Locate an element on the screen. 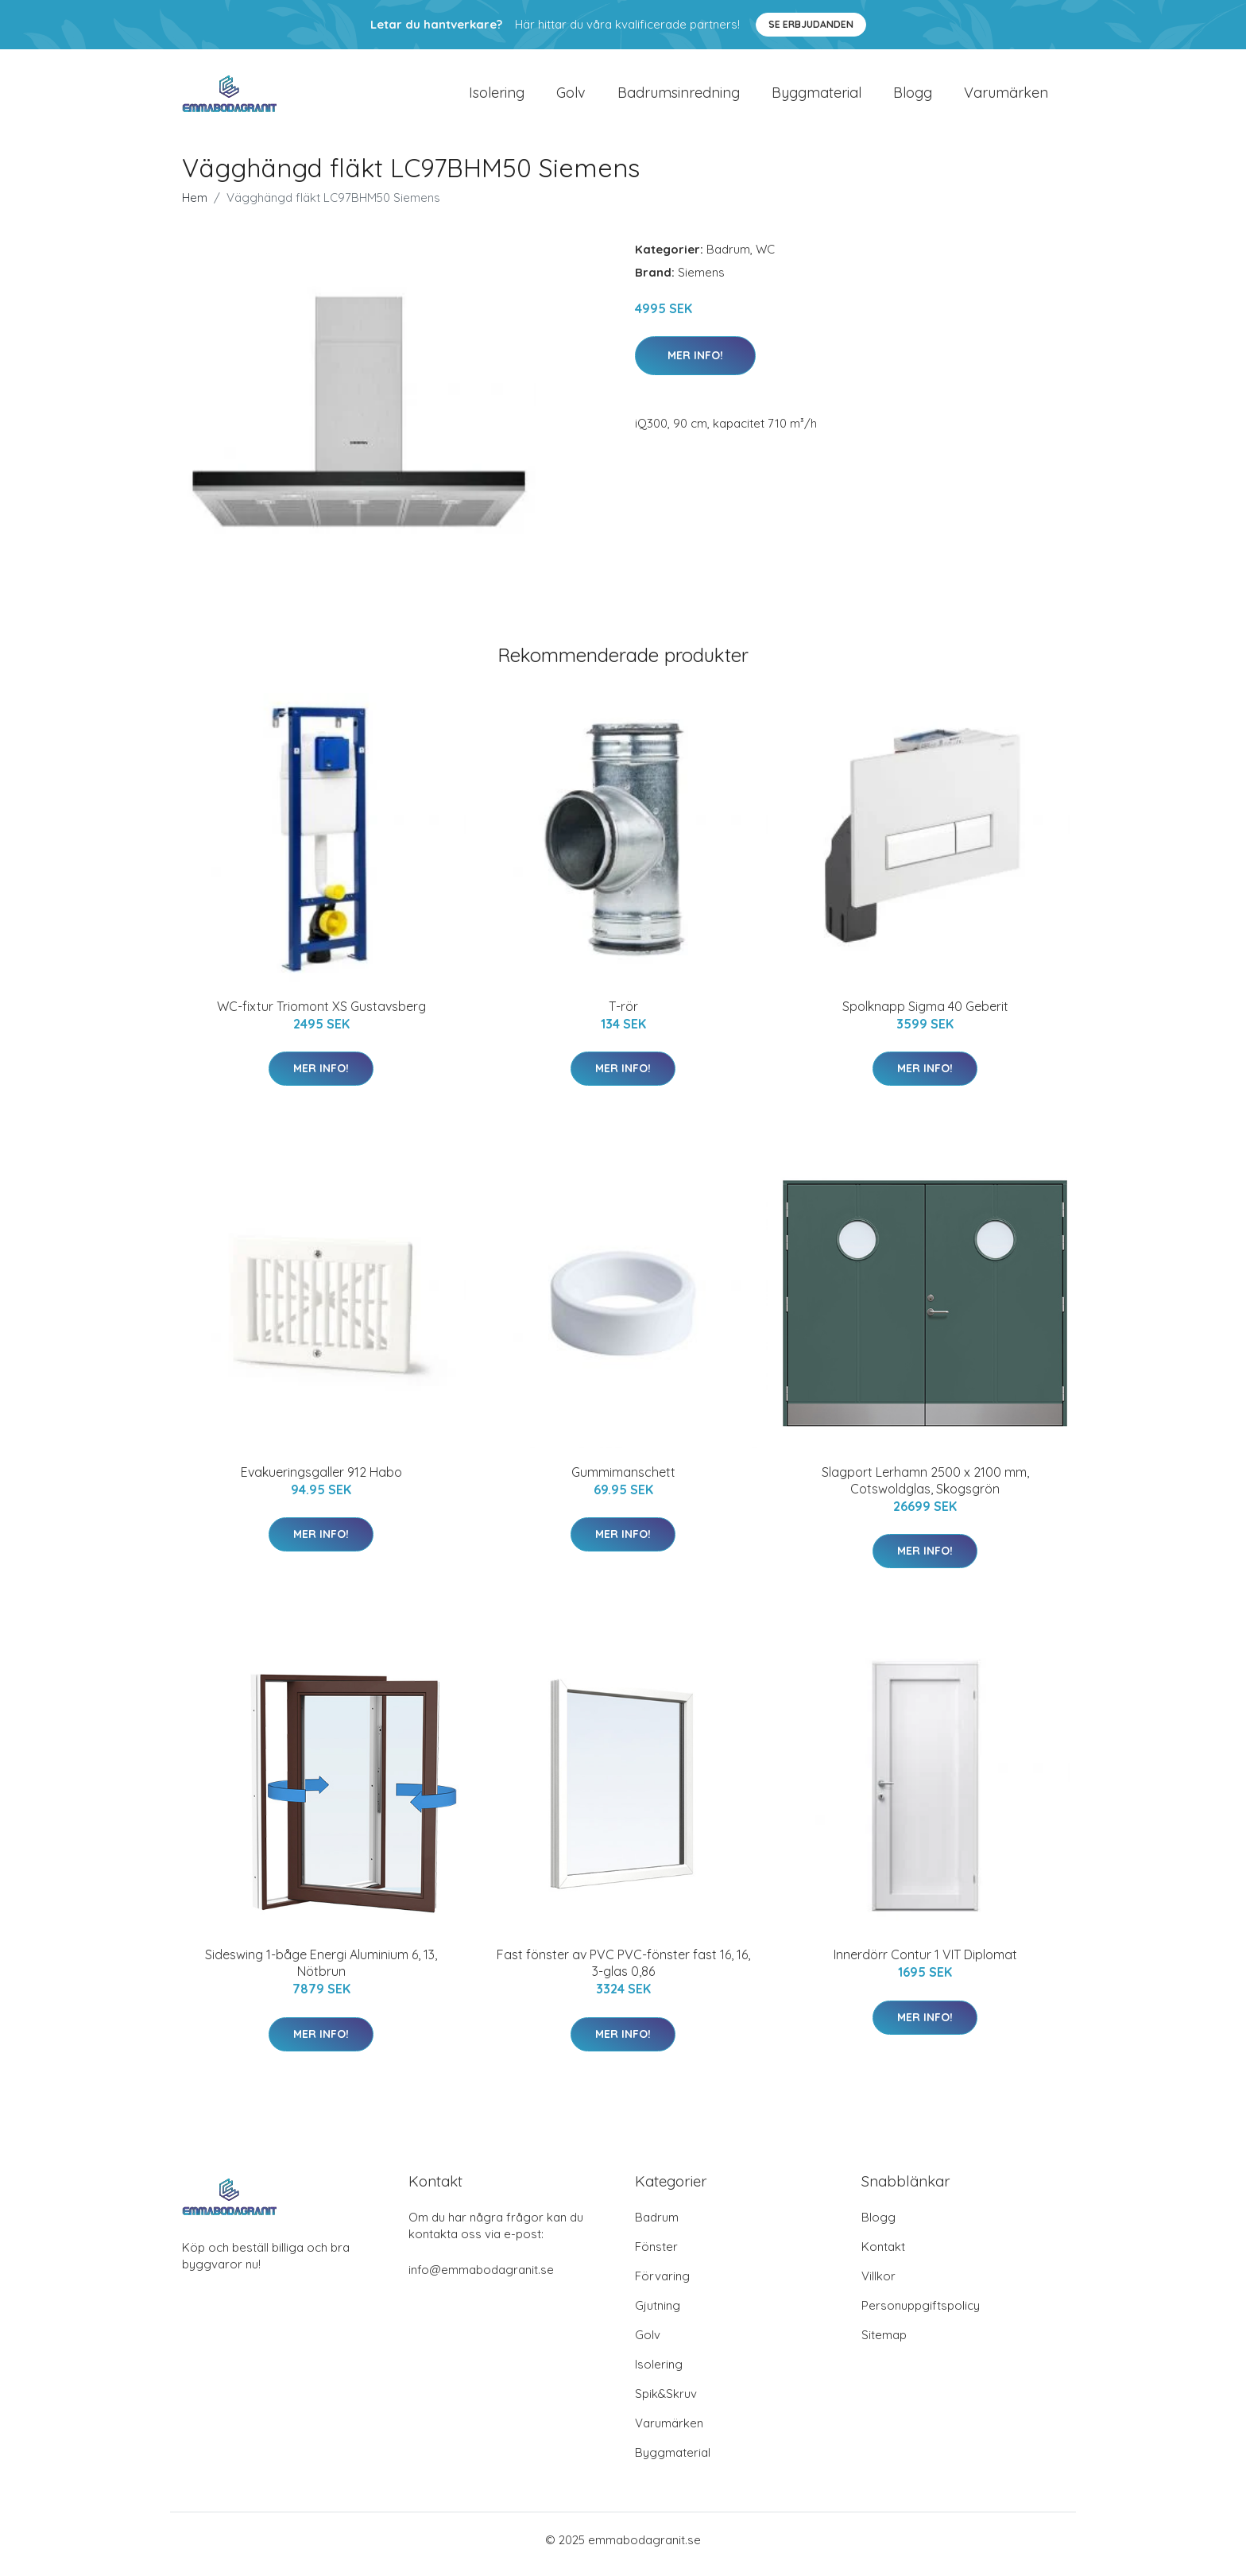 This screenshot has height=2576, width=1246. Golv is located at coordinates (571, 96).